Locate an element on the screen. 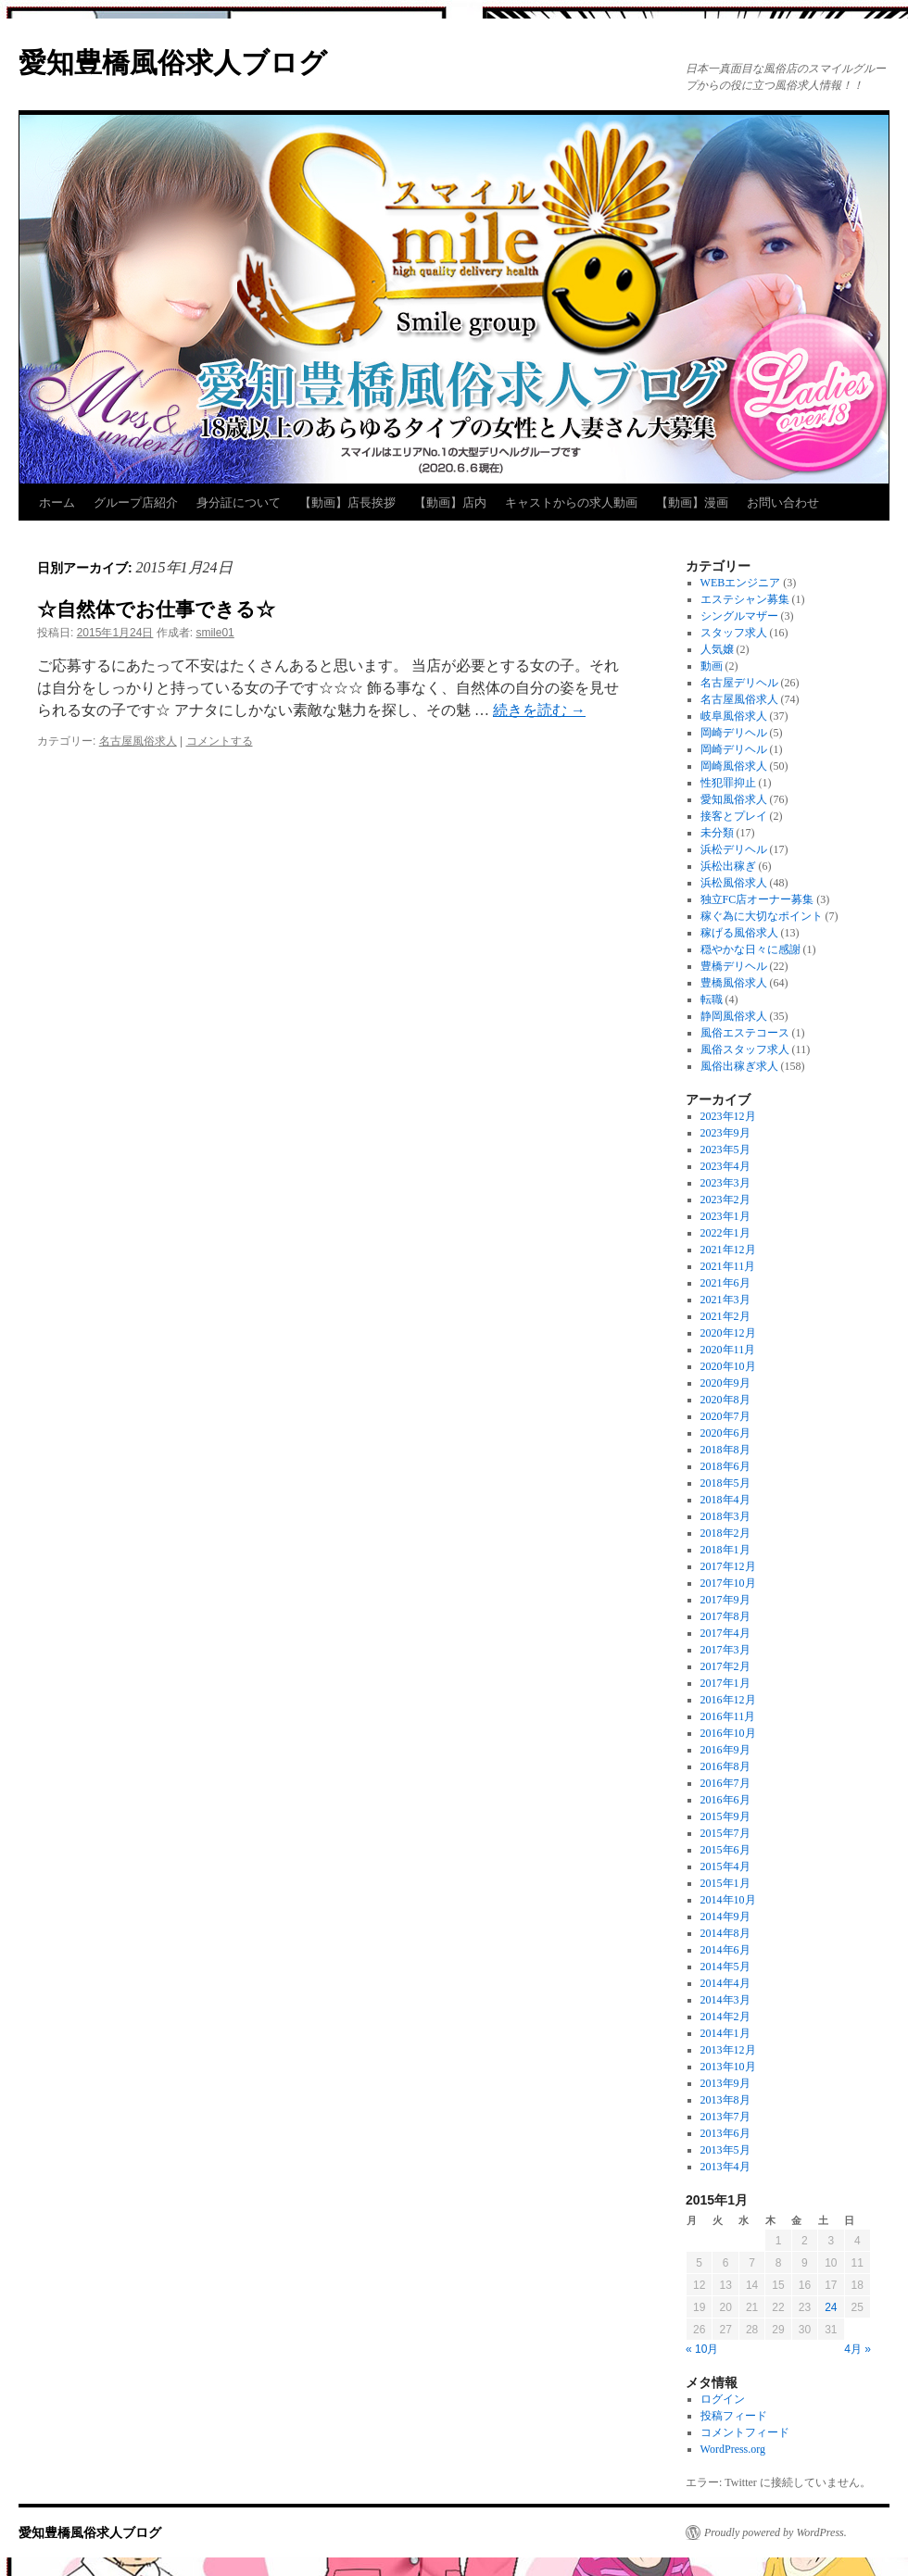 The image size is (908, 2576). 2013年9月 is located at coordinates (725, 2083).